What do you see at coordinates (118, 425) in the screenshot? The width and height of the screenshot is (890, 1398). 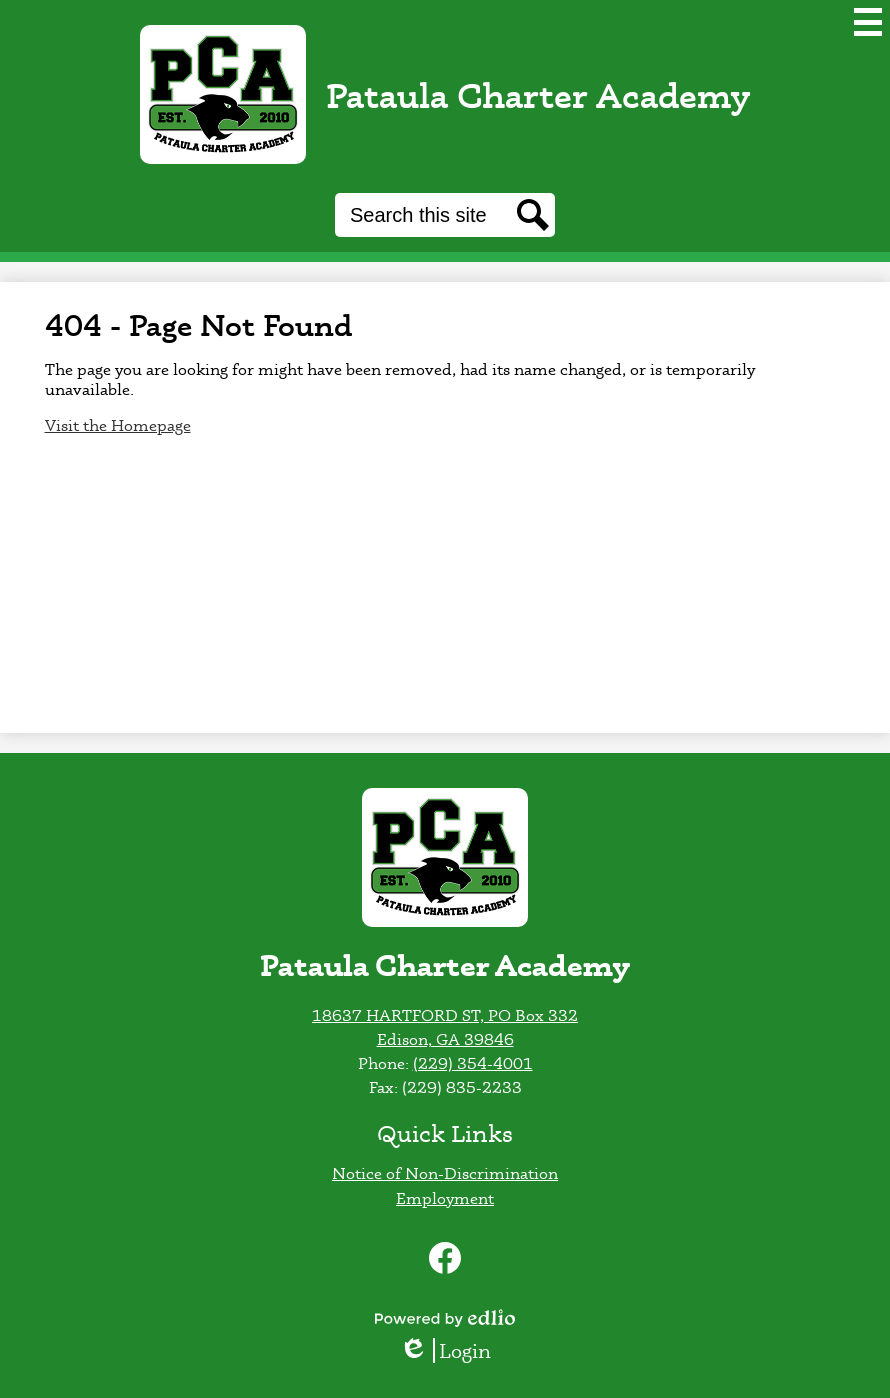 I see `Visit the Homepage` at bounding box center [118, 425].